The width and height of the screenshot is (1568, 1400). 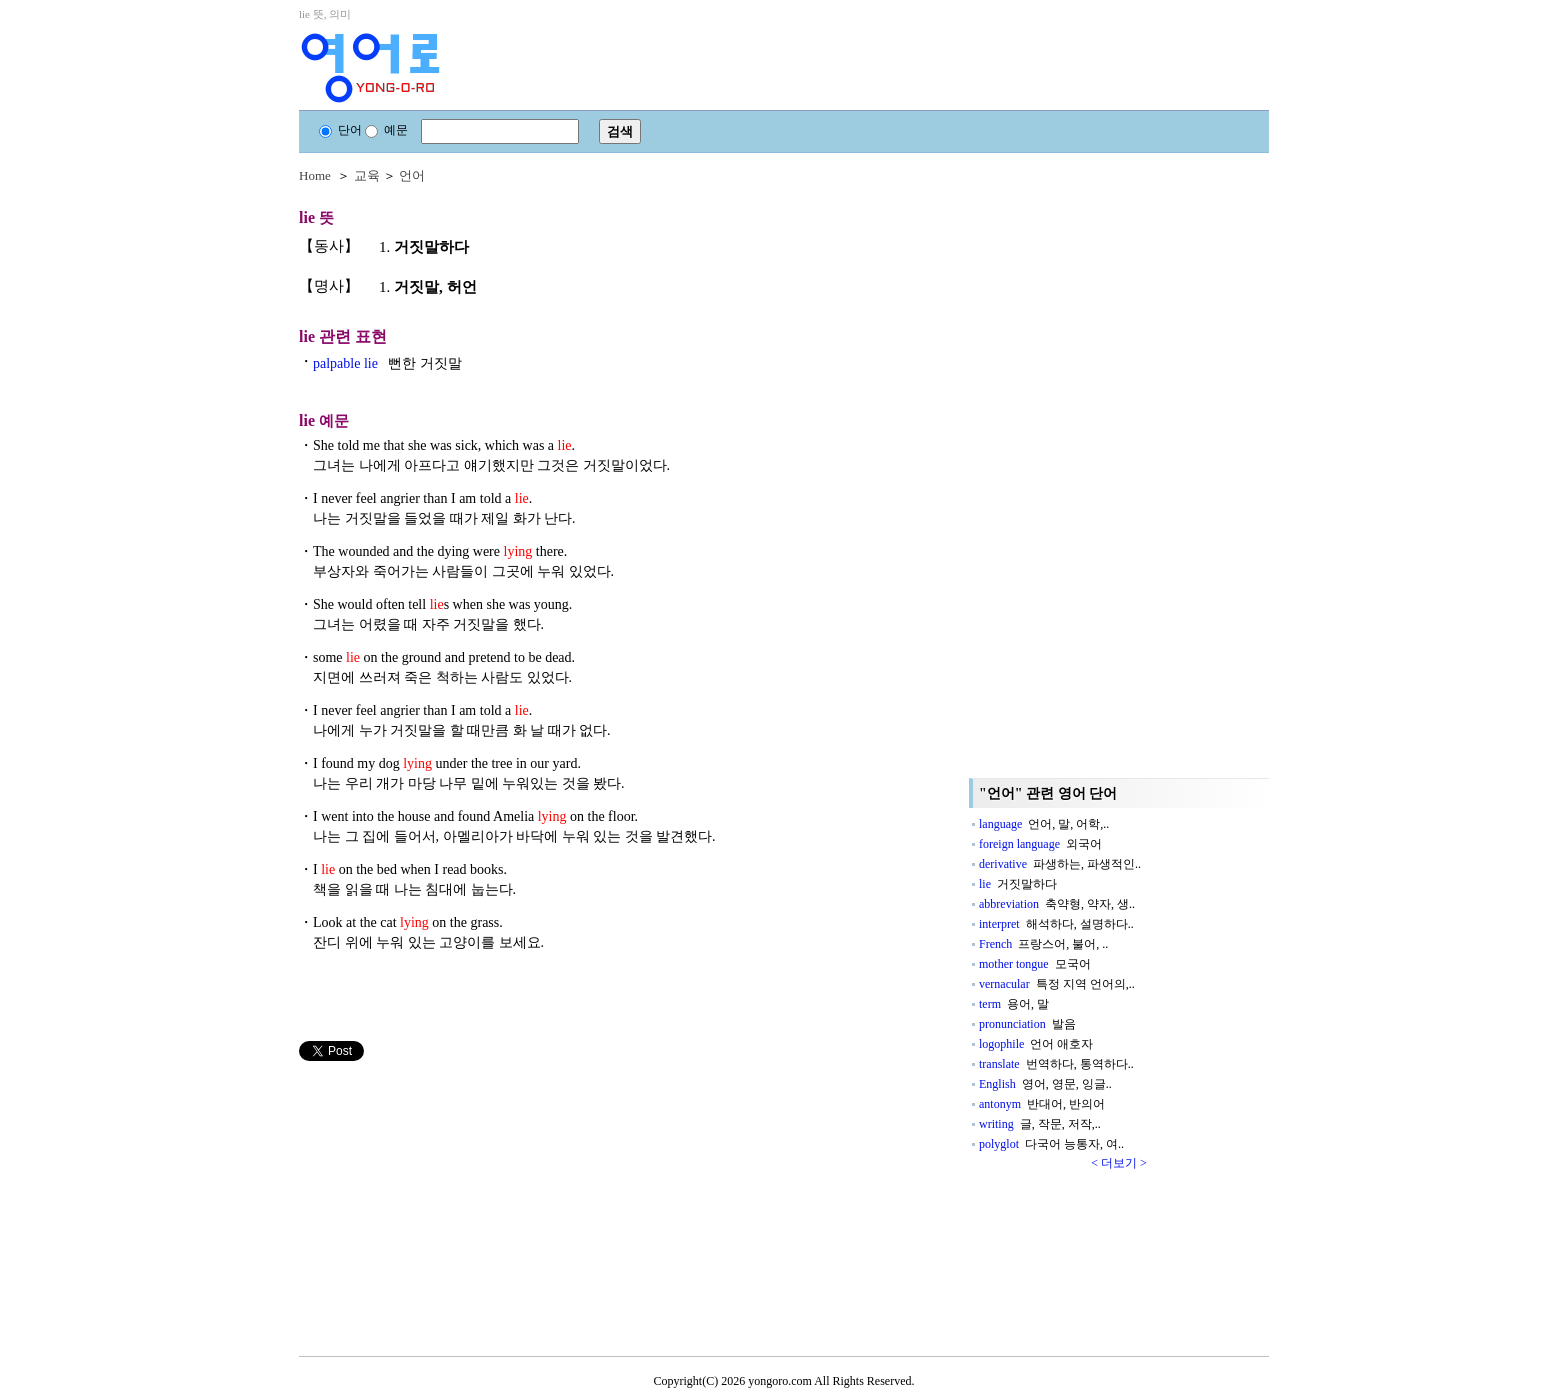 What do you see at coordinates (1035, 964) in the screenshot?
I see `mother tongue` at bounding box center [1035, 964].